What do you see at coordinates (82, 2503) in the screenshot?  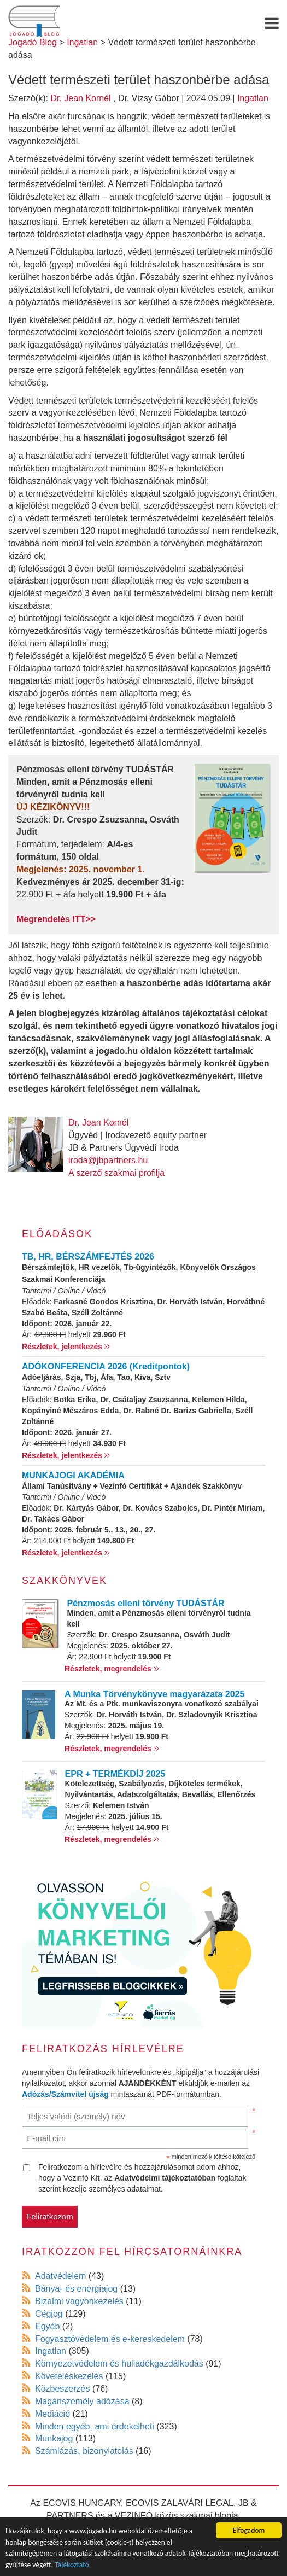 I see `ECOVIS HUNGARY` at bounding box center [82, 2503].